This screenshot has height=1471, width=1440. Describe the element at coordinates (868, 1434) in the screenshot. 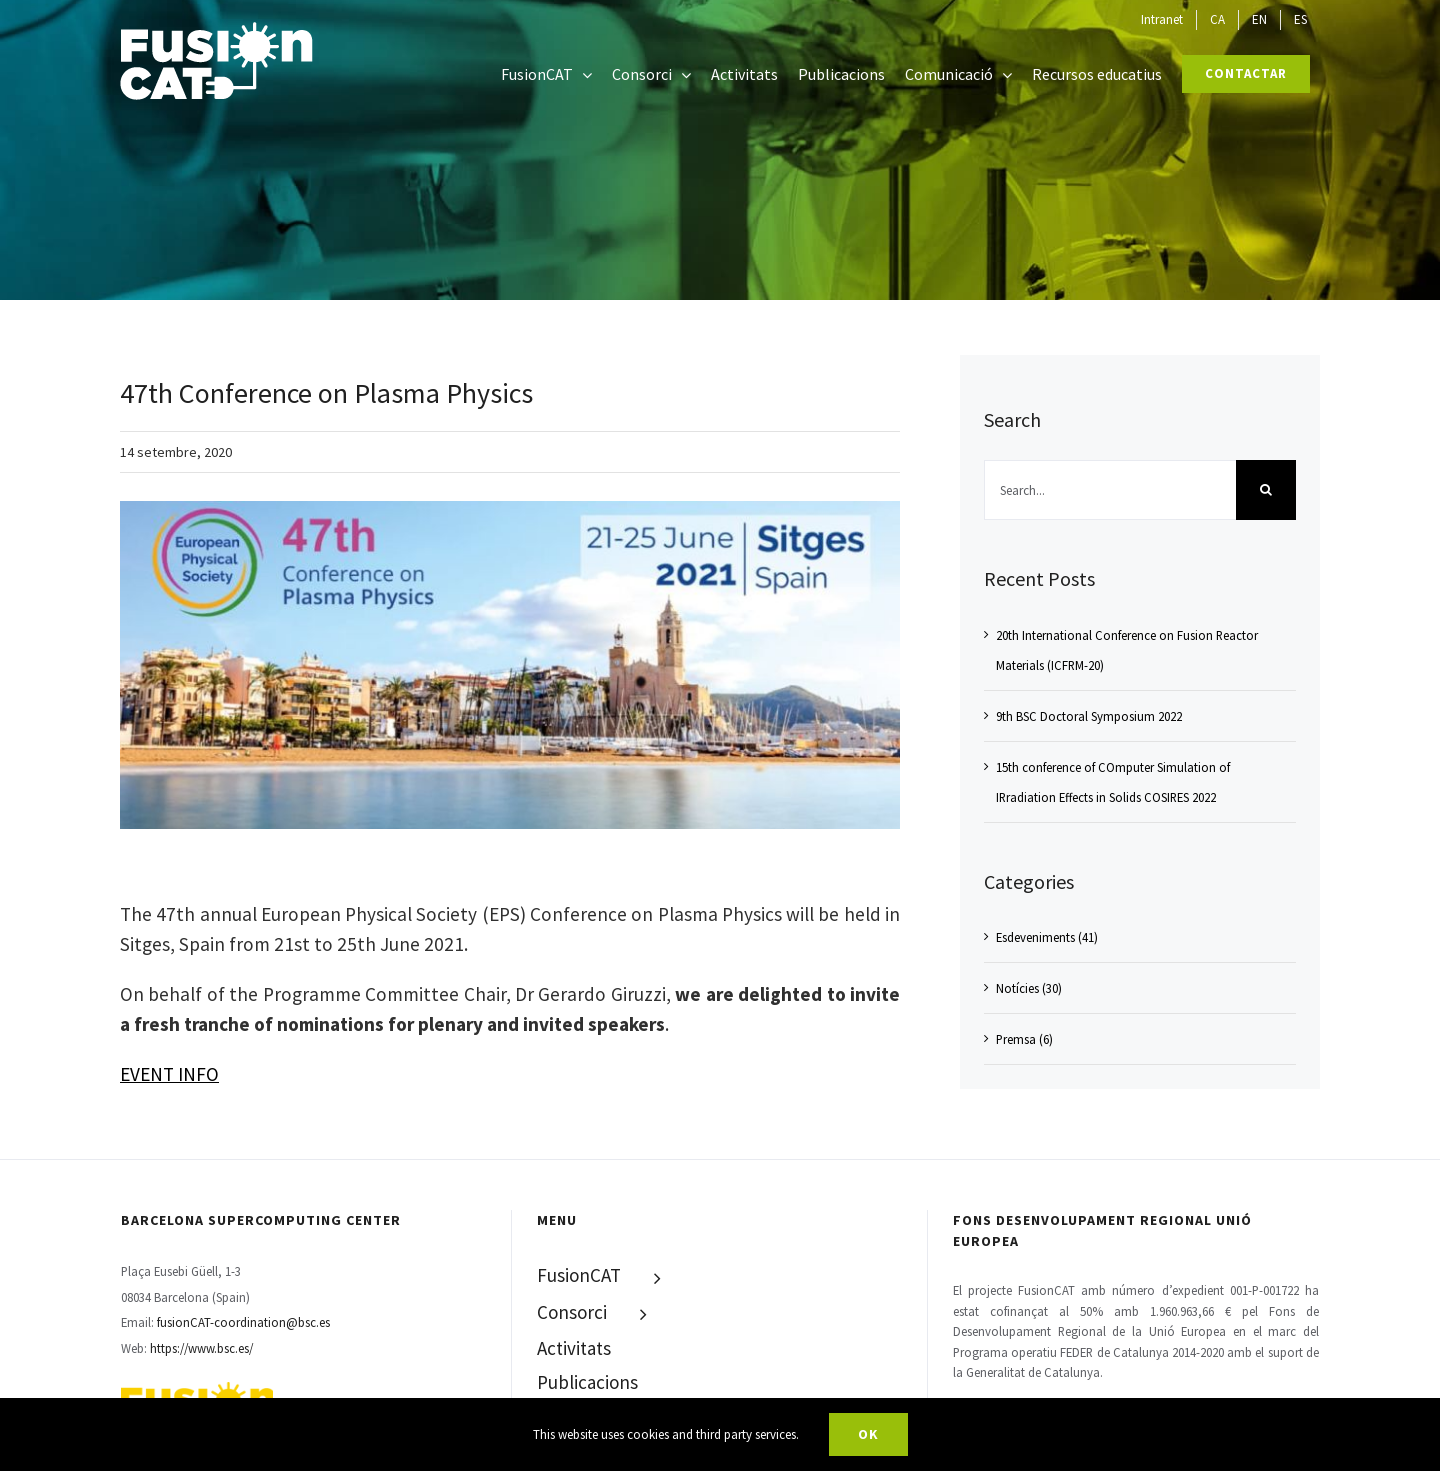

I see `Ok` at that location.